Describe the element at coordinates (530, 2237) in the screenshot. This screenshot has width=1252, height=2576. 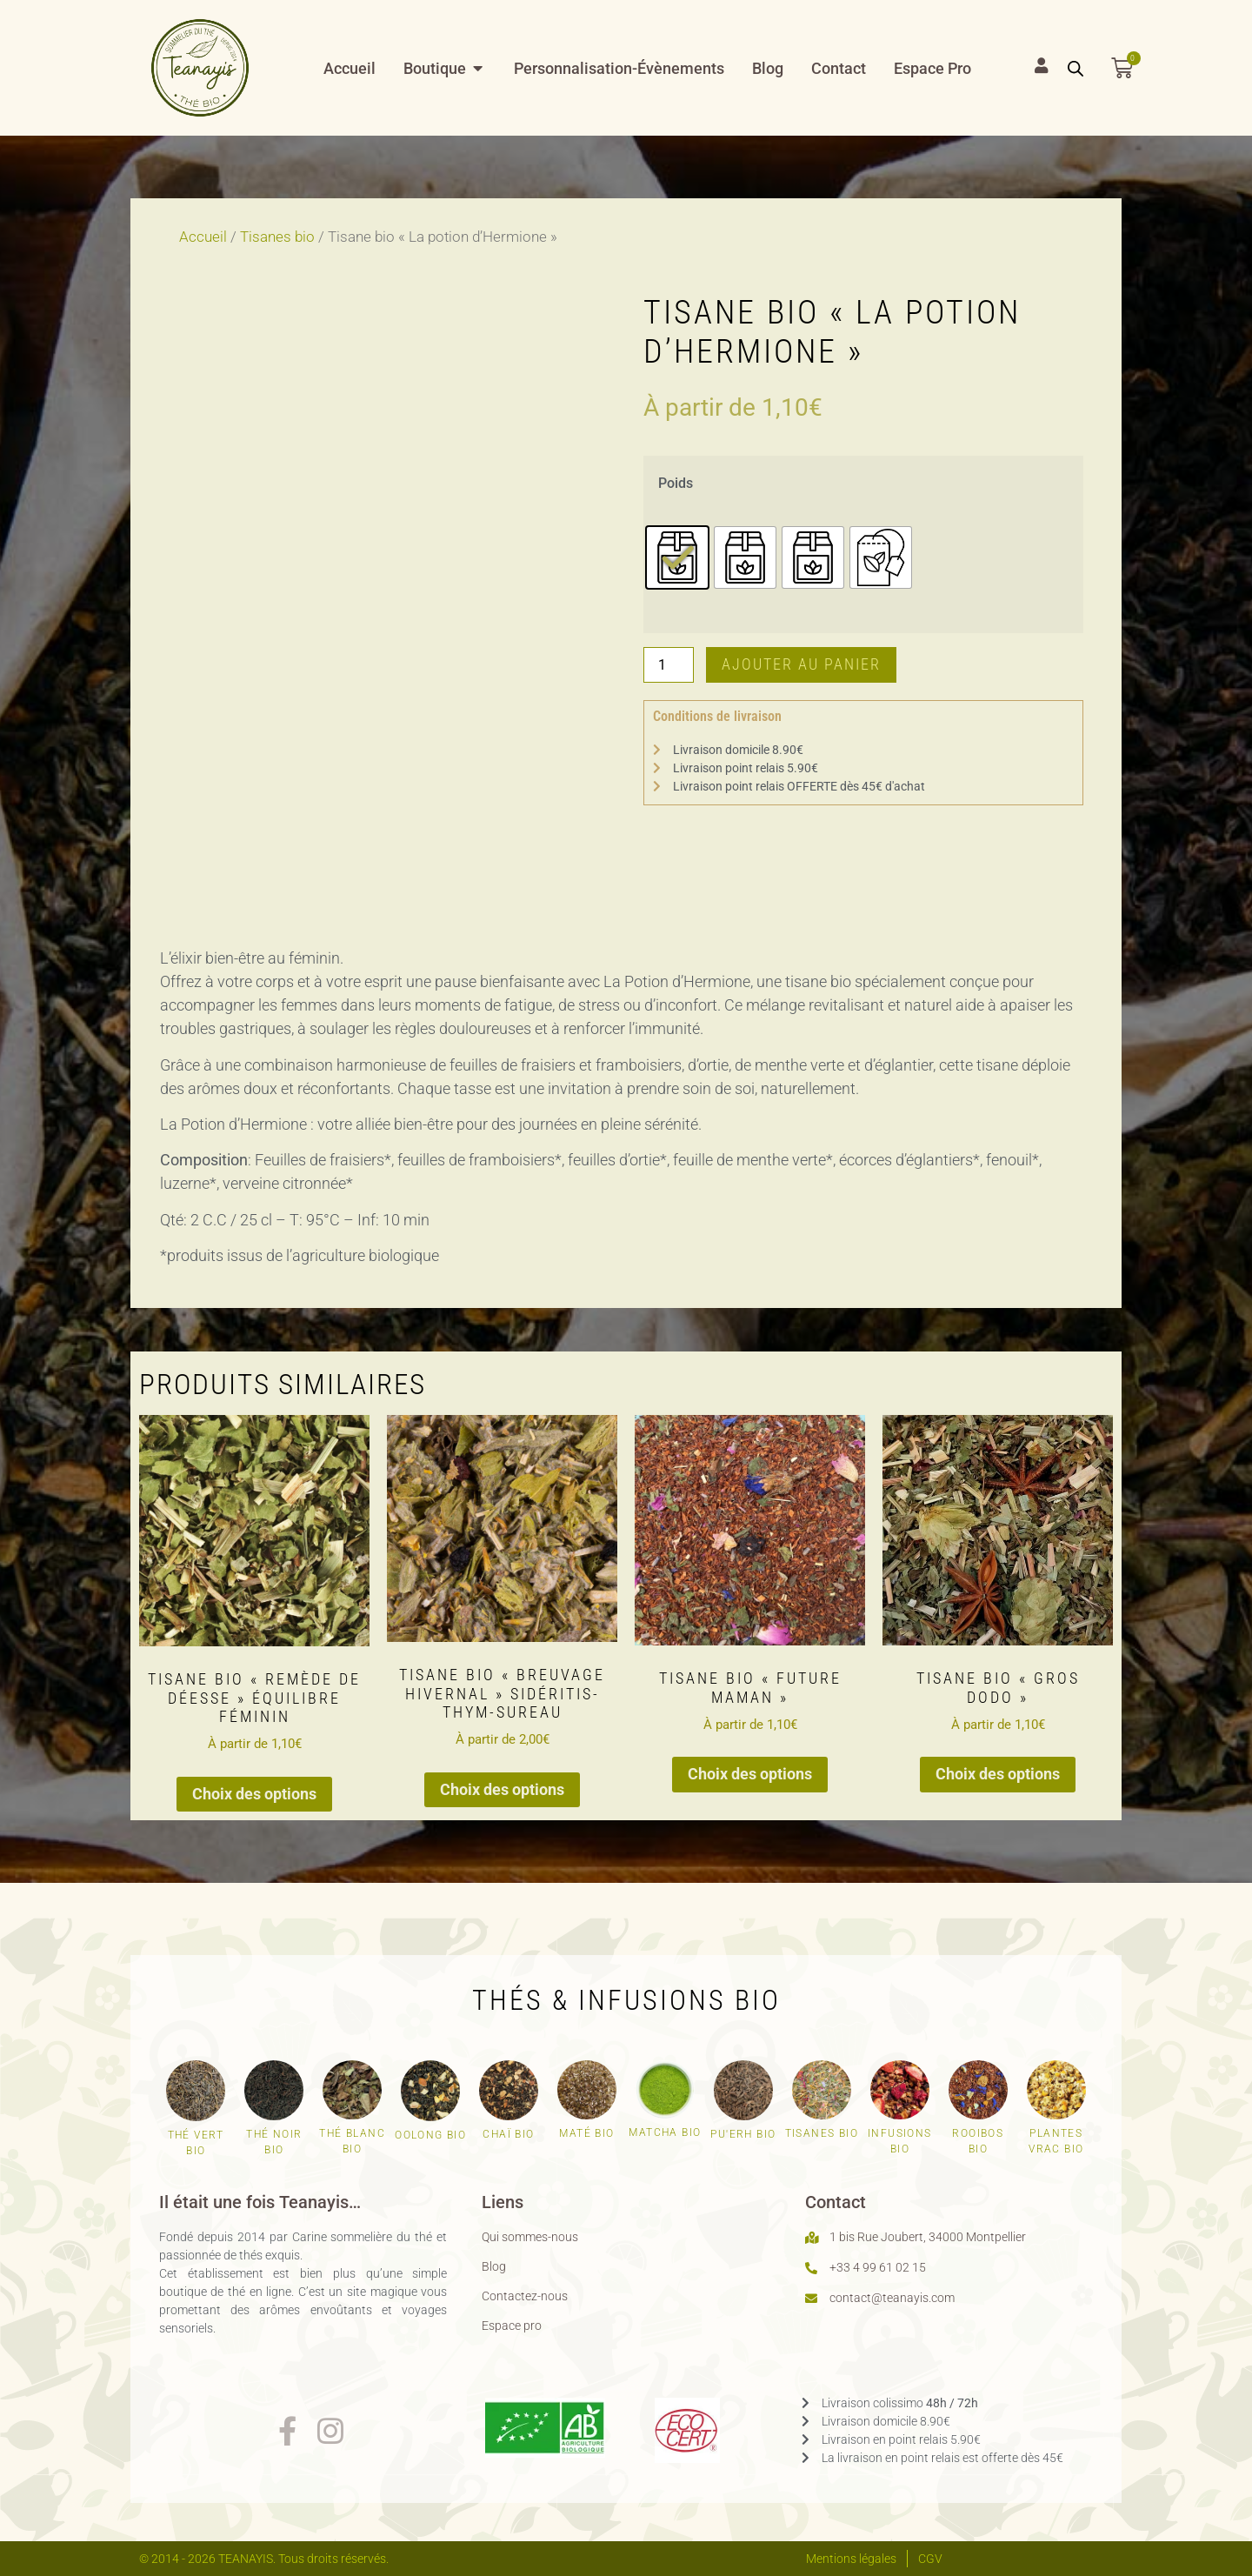
I see `Qui sommes-nous` at that location.